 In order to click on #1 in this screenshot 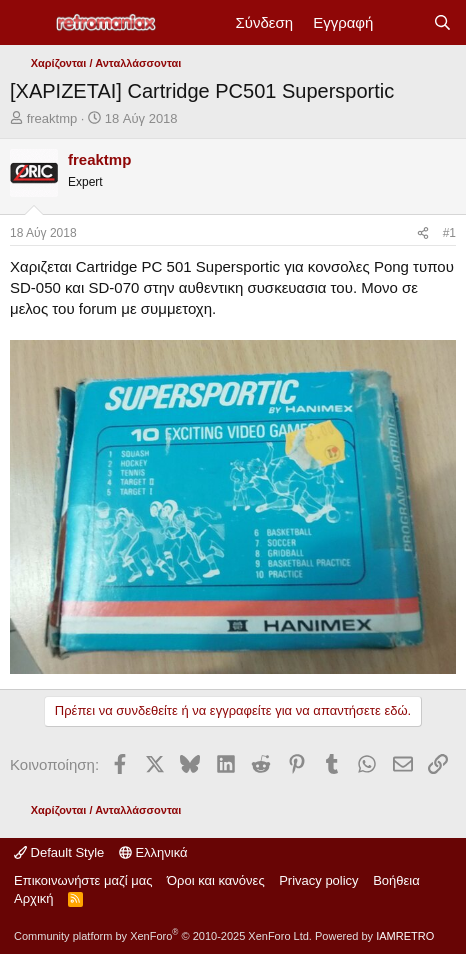, I will do `click(449, 233)`.